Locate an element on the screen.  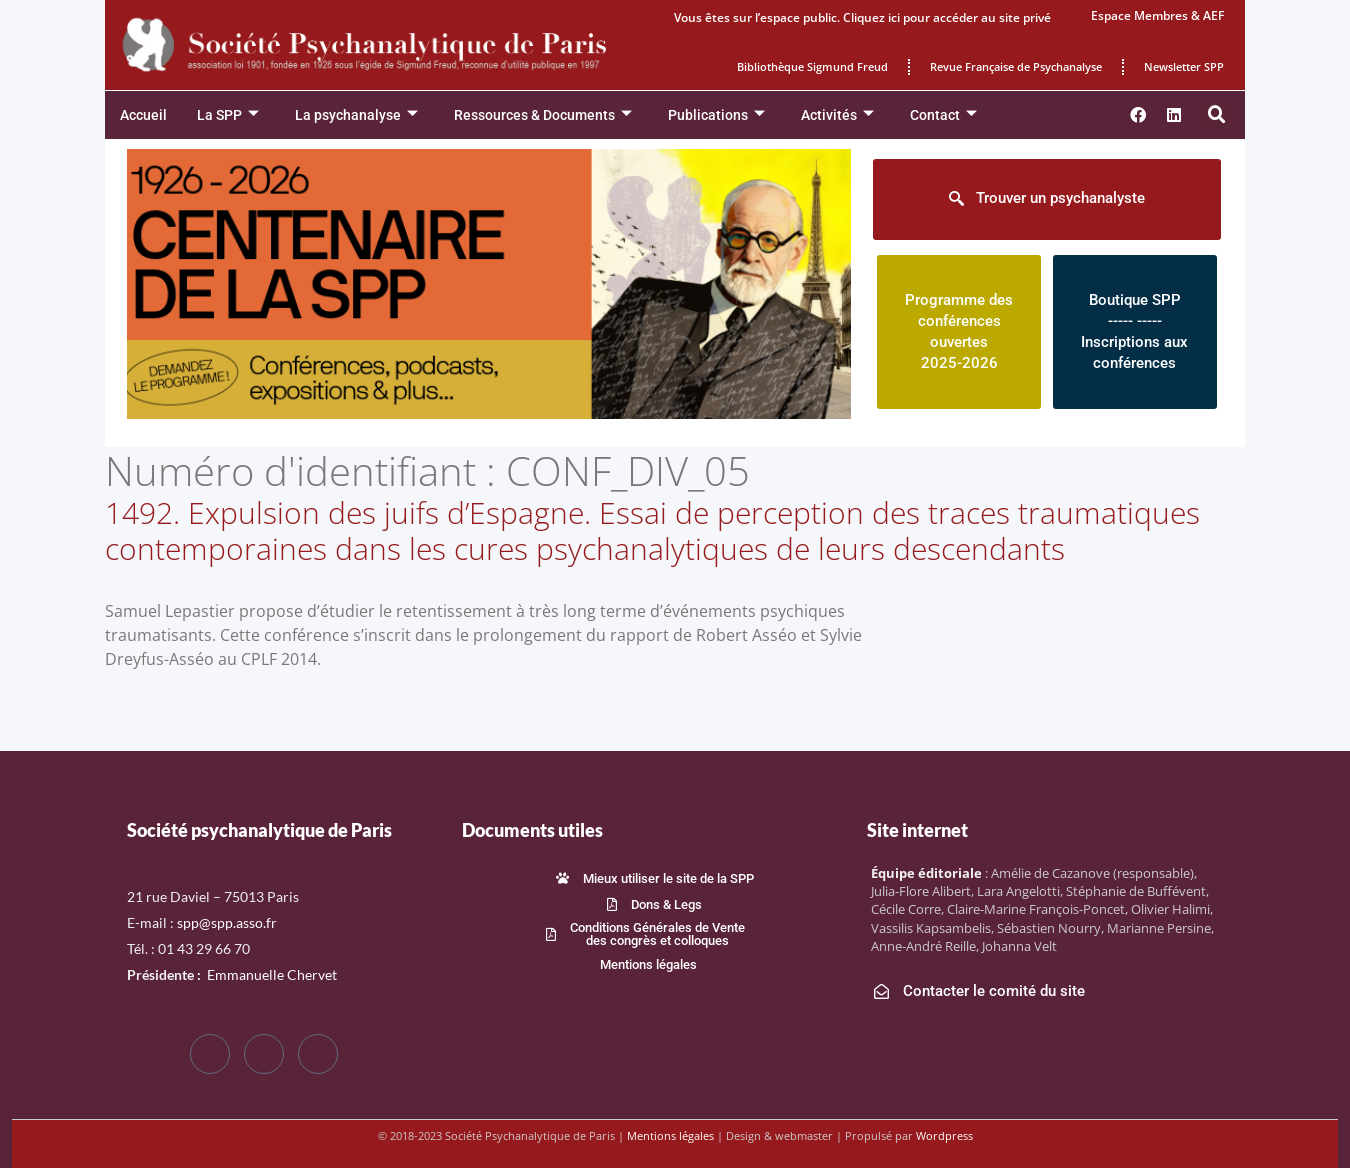
Ressources & Documents is located at coordinates (543, 115).